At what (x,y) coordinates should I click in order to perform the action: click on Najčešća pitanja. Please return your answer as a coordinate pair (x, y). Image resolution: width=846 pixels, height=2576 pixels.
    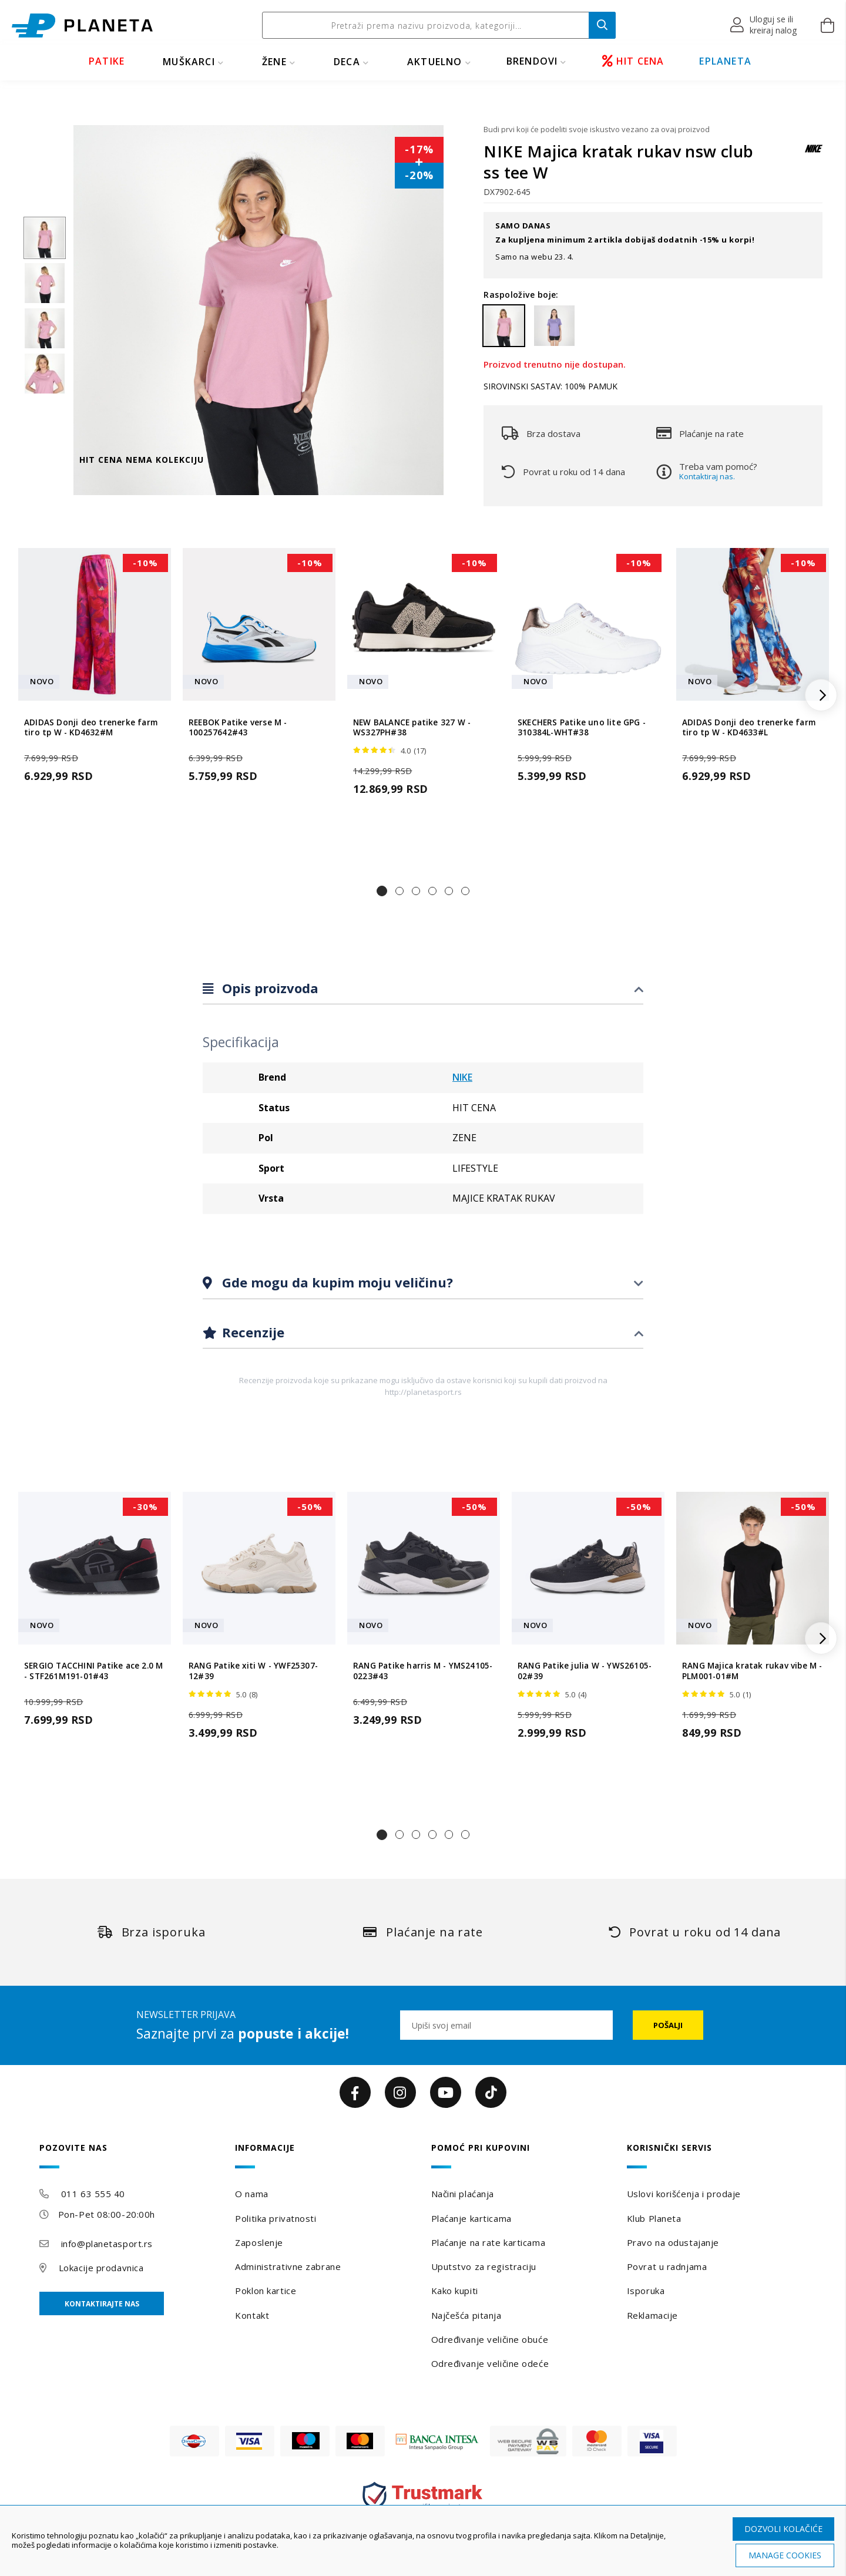
    Looking at the image, I should click on (466, 2315).